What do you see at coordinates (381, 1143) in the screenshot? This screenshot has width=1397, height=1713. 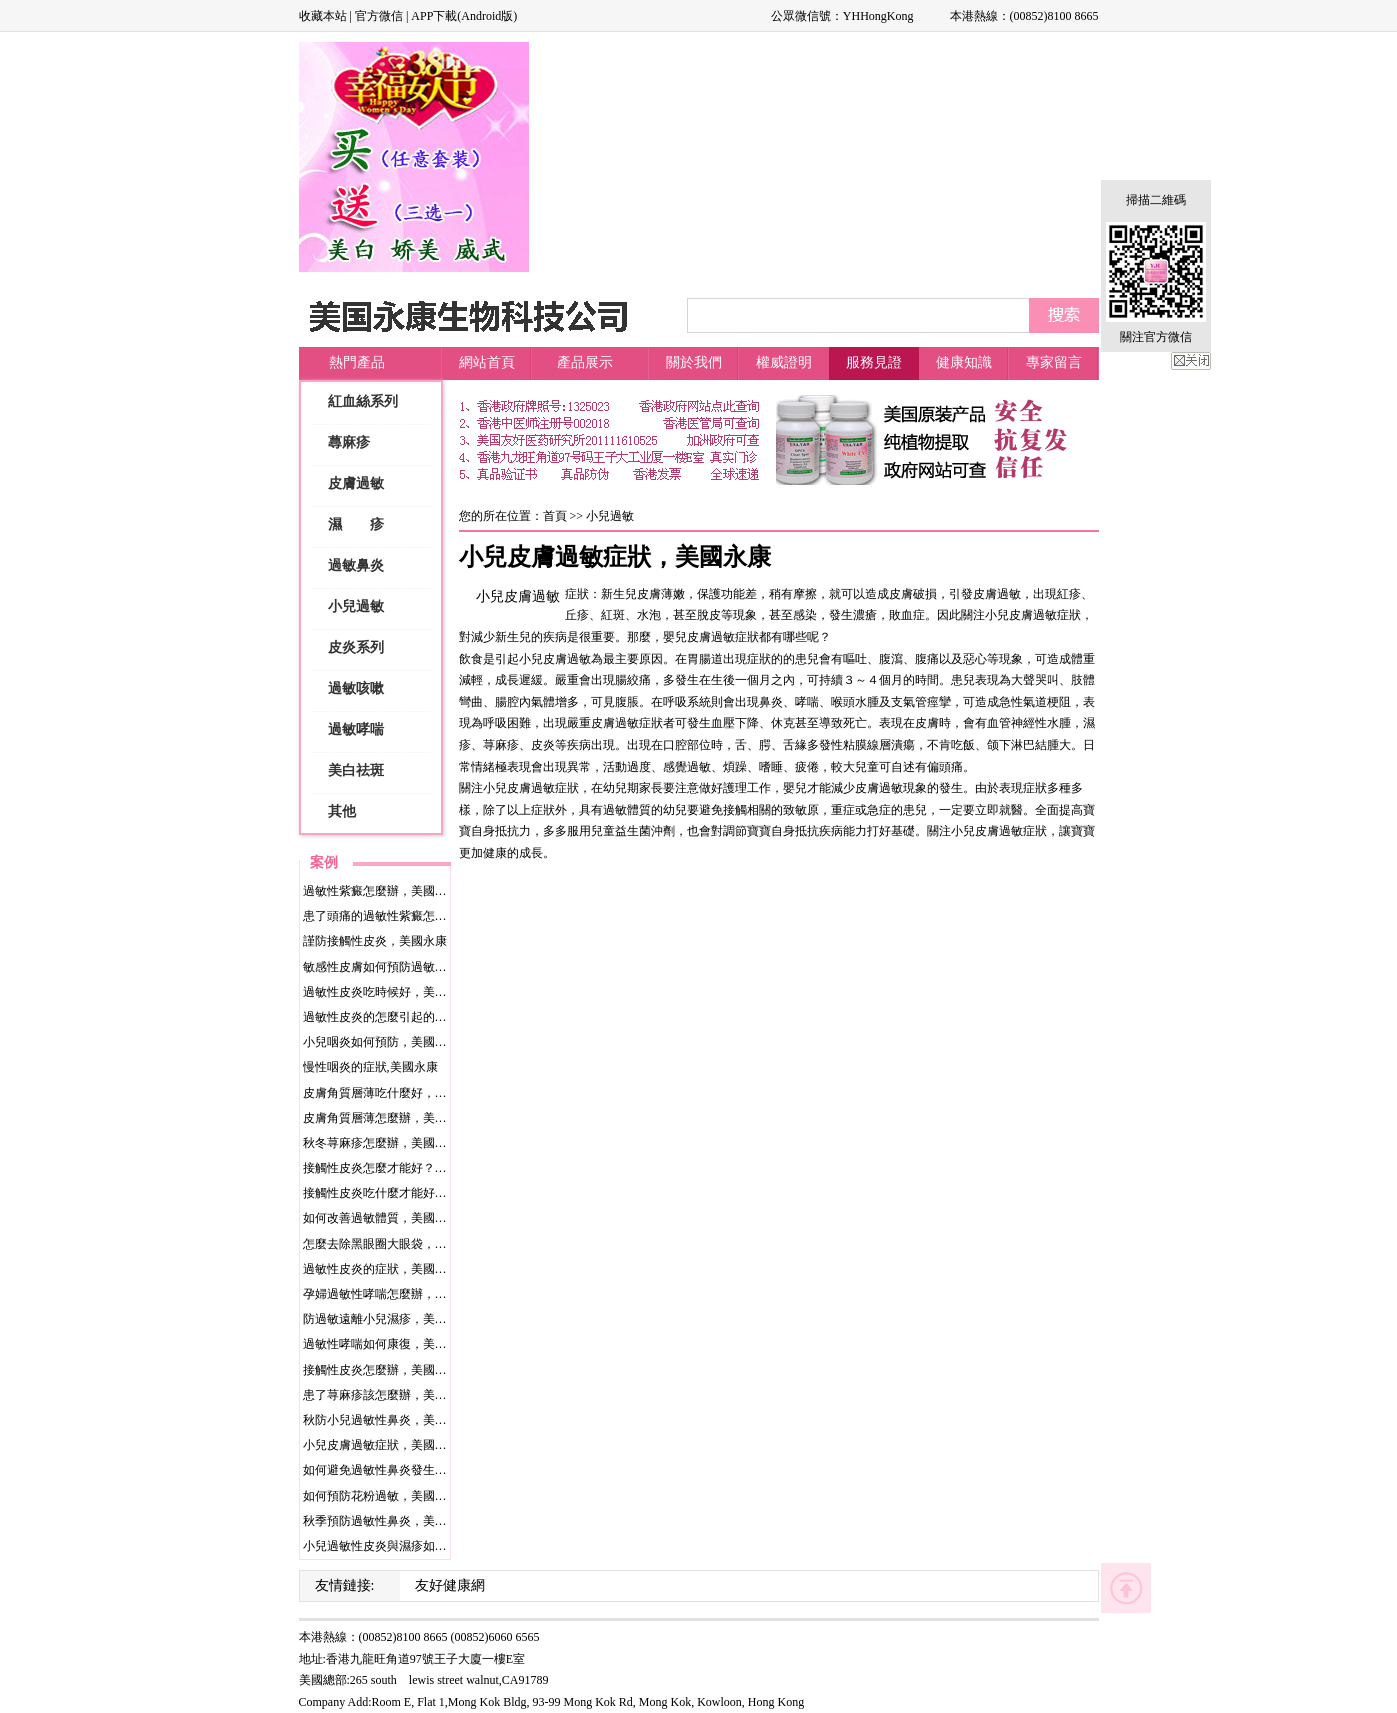 I see `秋冬荨麻疹怎麼辦，美國永康` at bounding box center [381, 1143].